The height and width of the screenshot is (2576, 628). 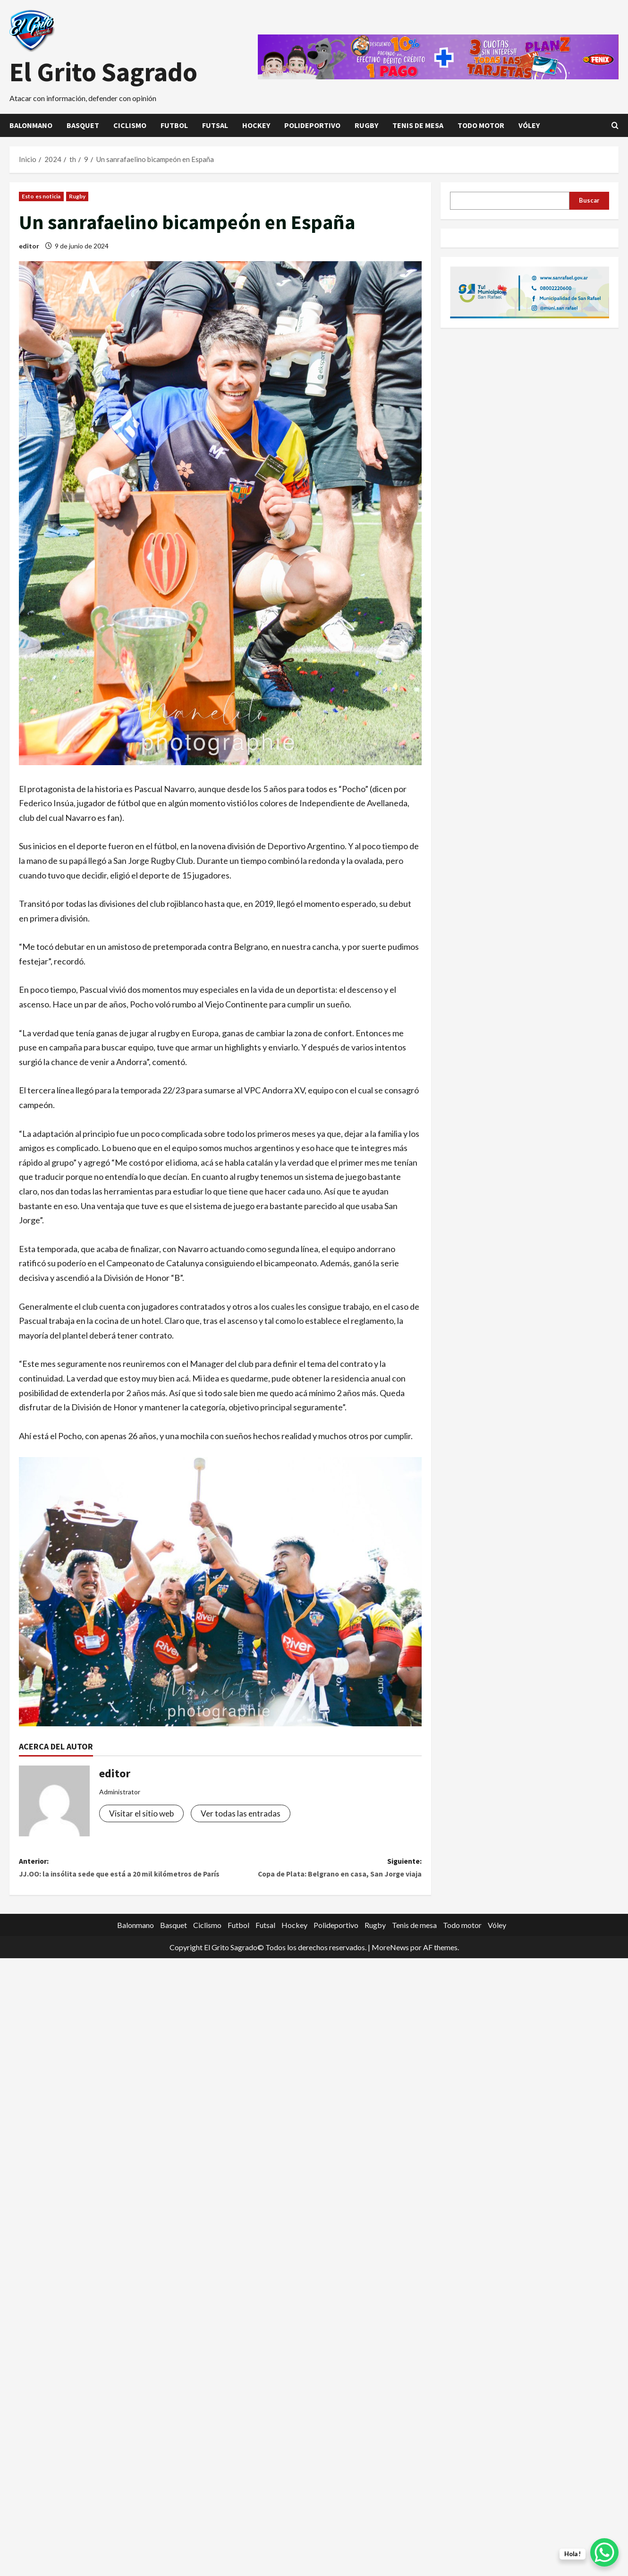 I want to click on Futsal, so click(x=215, y=125).